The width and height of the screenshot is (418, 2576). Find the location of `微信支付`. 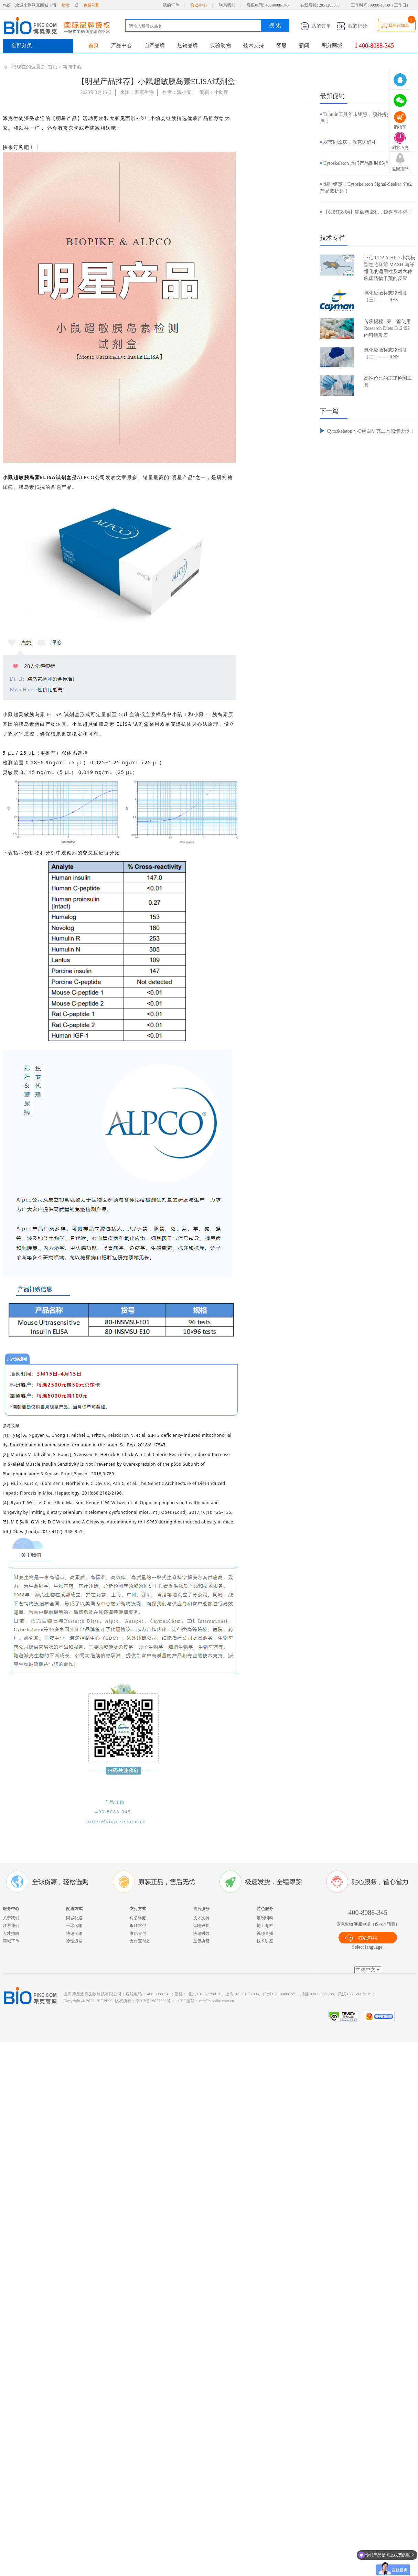

微信支付 is located at coordinates (138, 1933).